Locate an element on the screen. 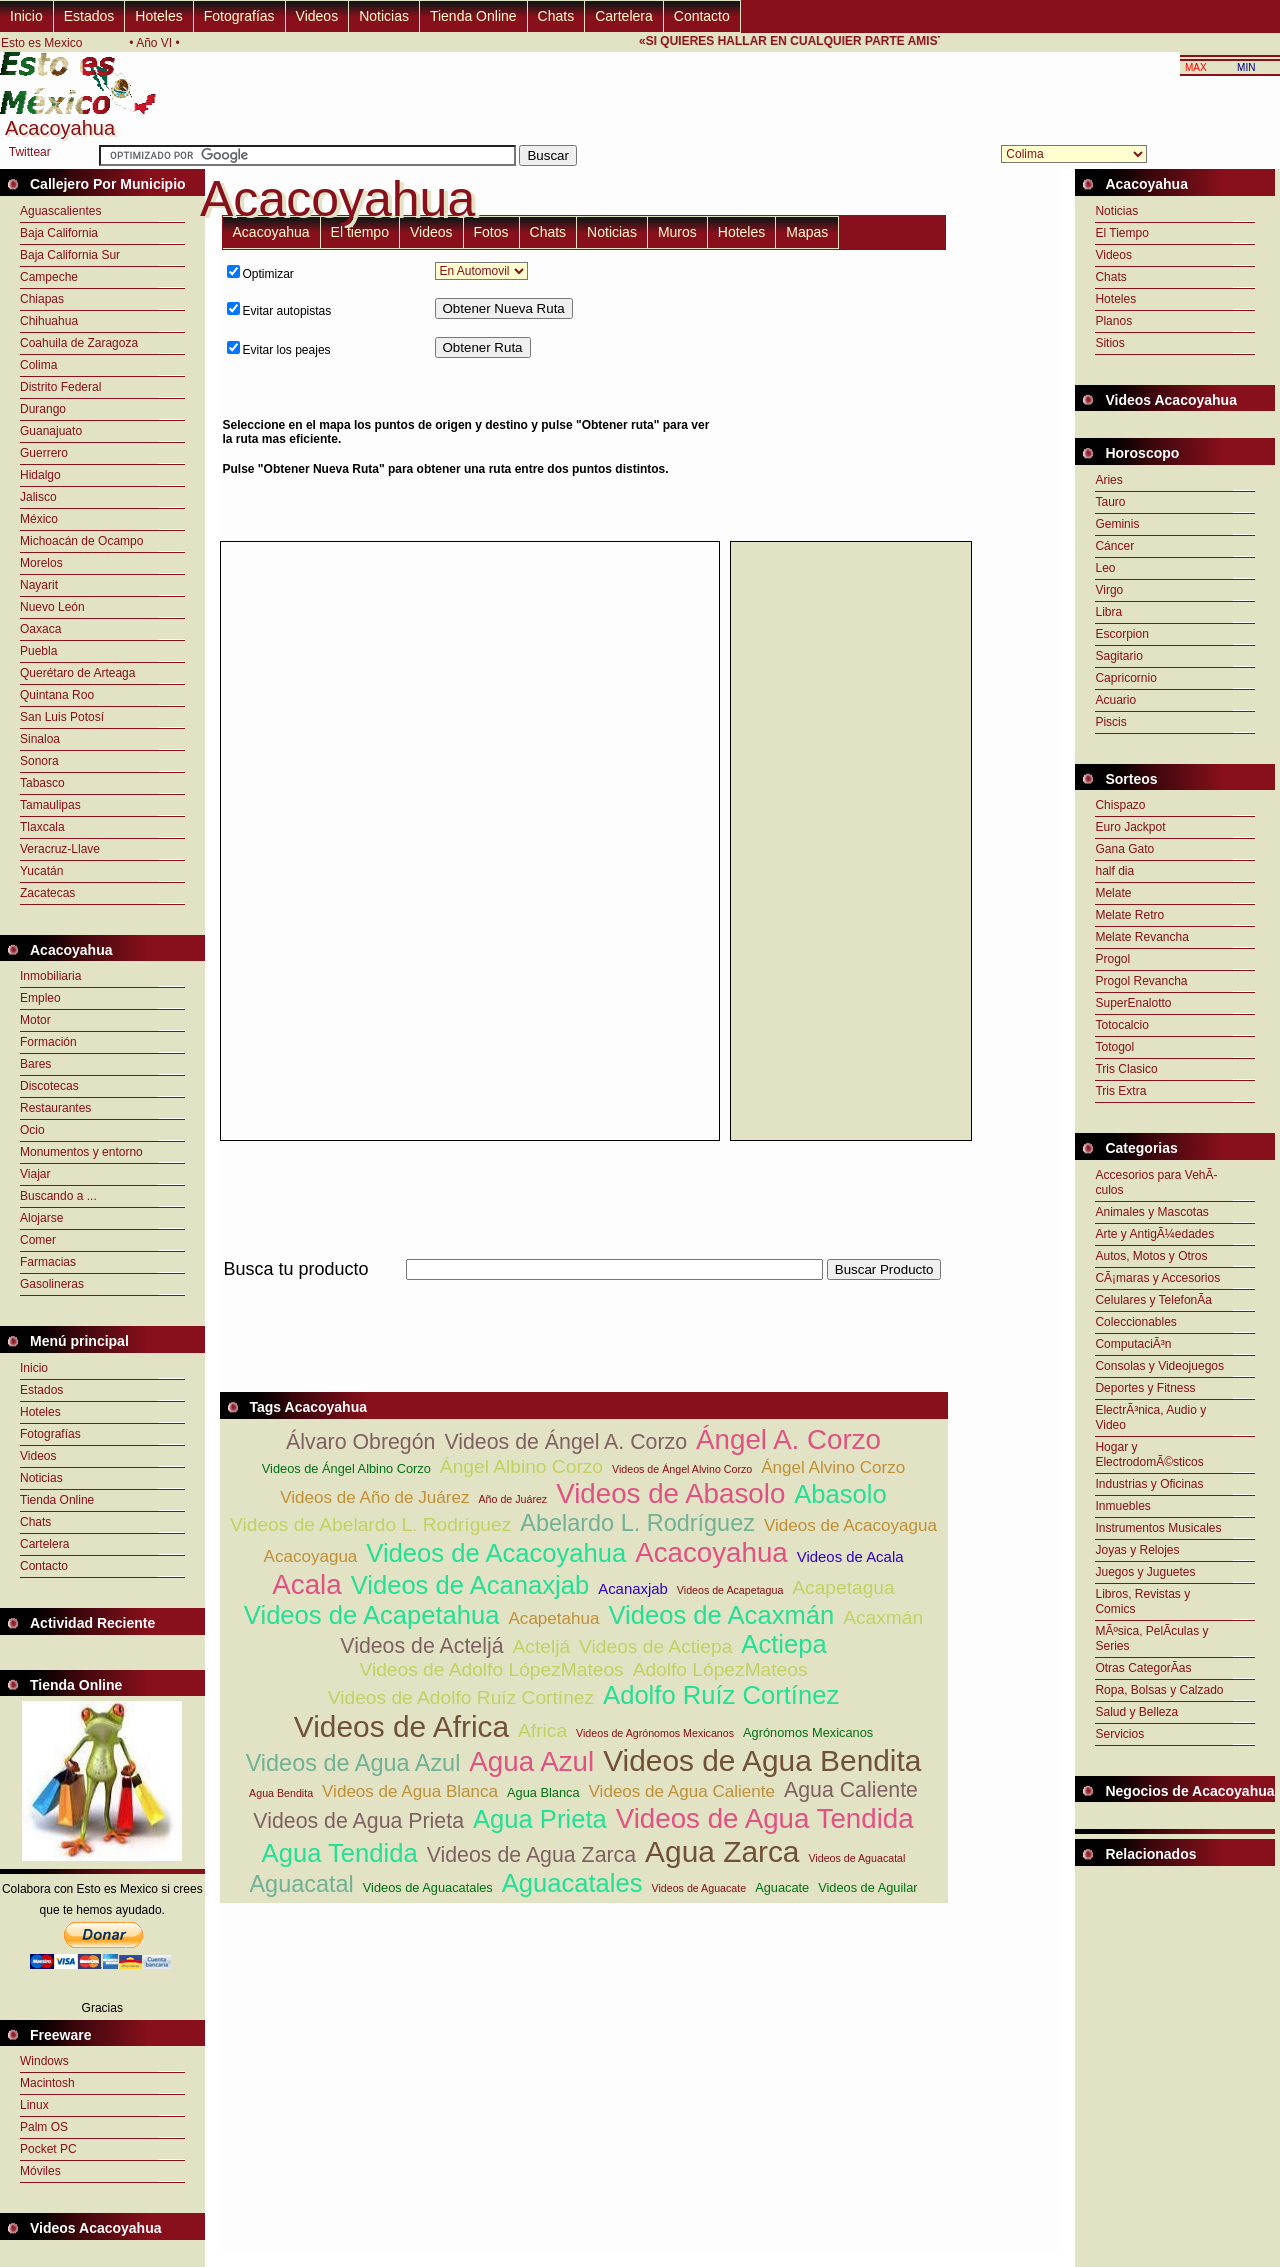  Videos de Acacoyahua is located at coordinates (496, 1553).